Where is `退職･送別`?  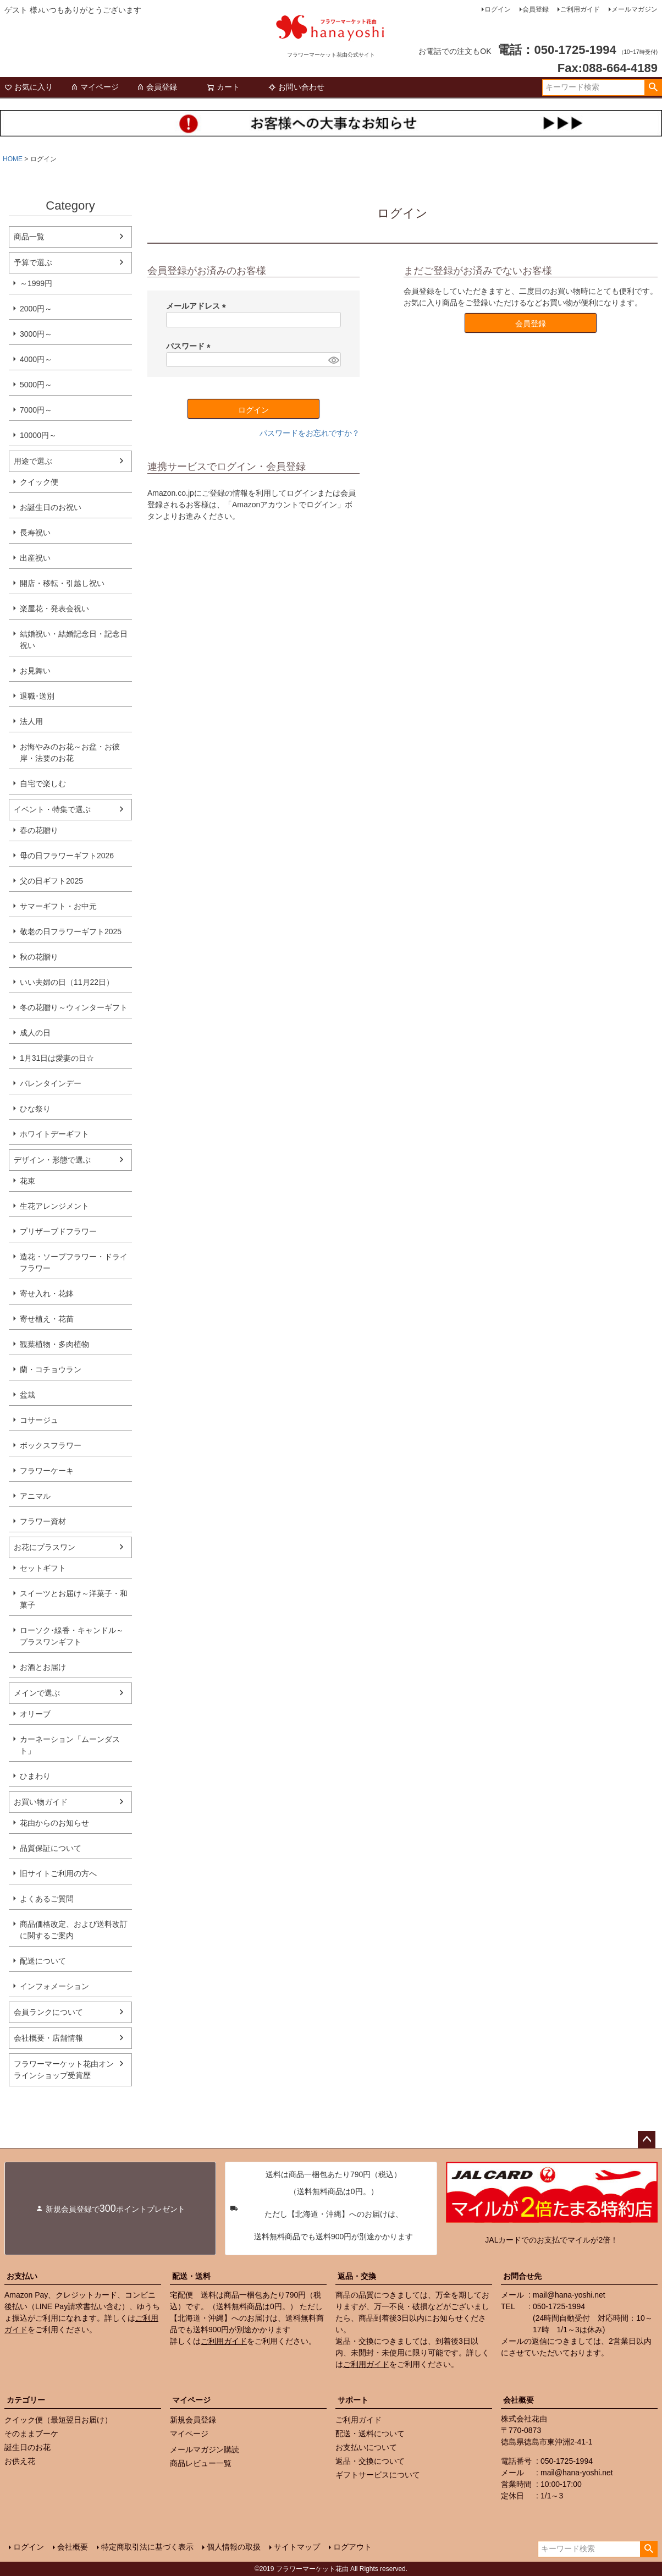 退職･送別 is located at coordinates (37, 696).